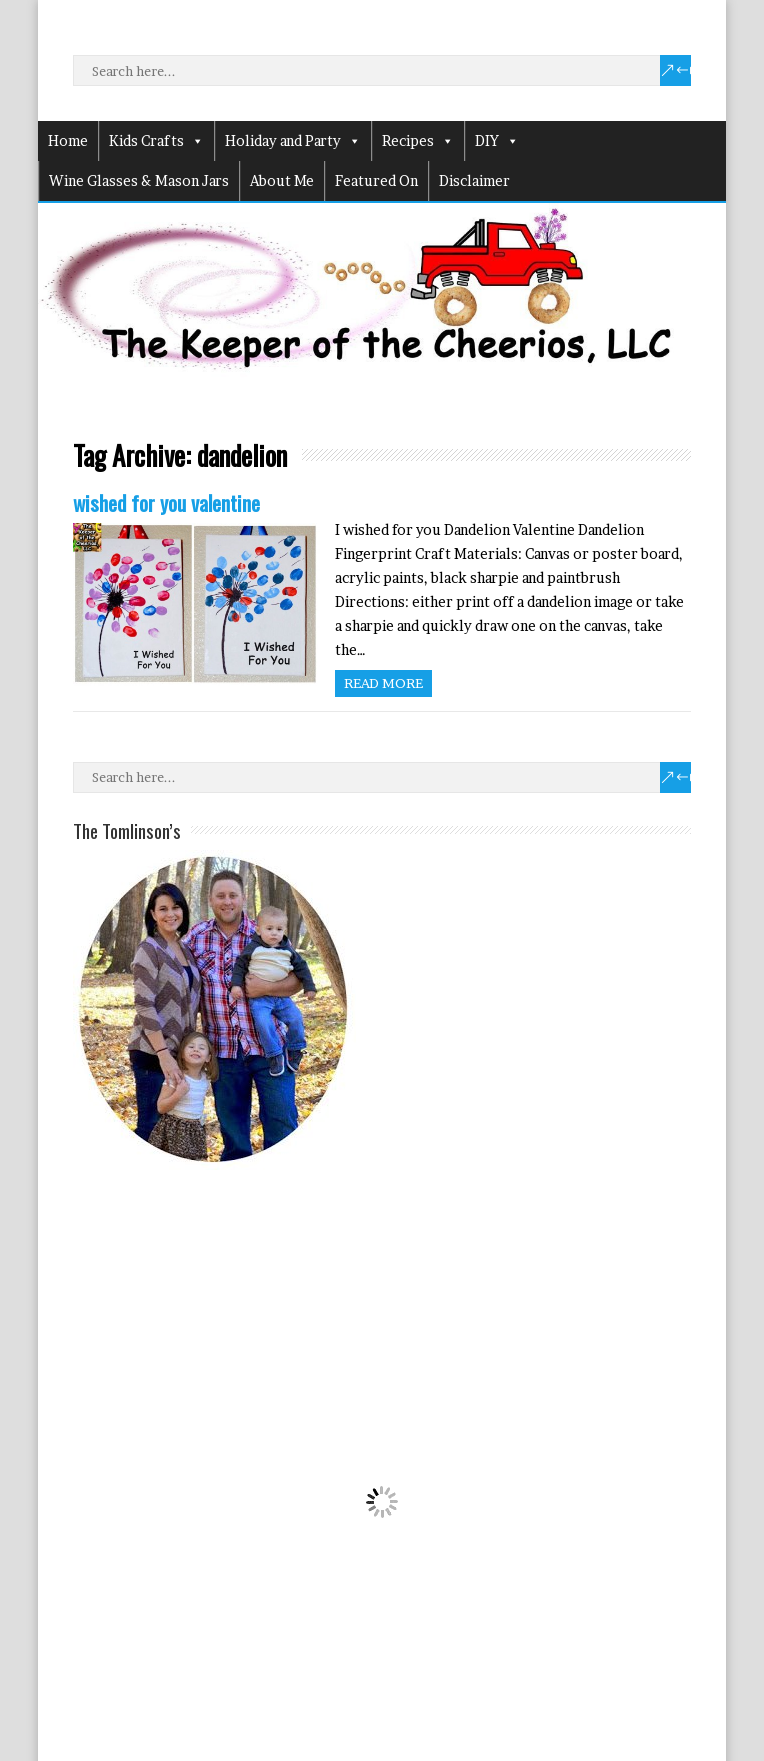  What do you see at coordinates (474, 180) in the screenshot?
I see `Disclaimer` at bounding box center [474, 180].